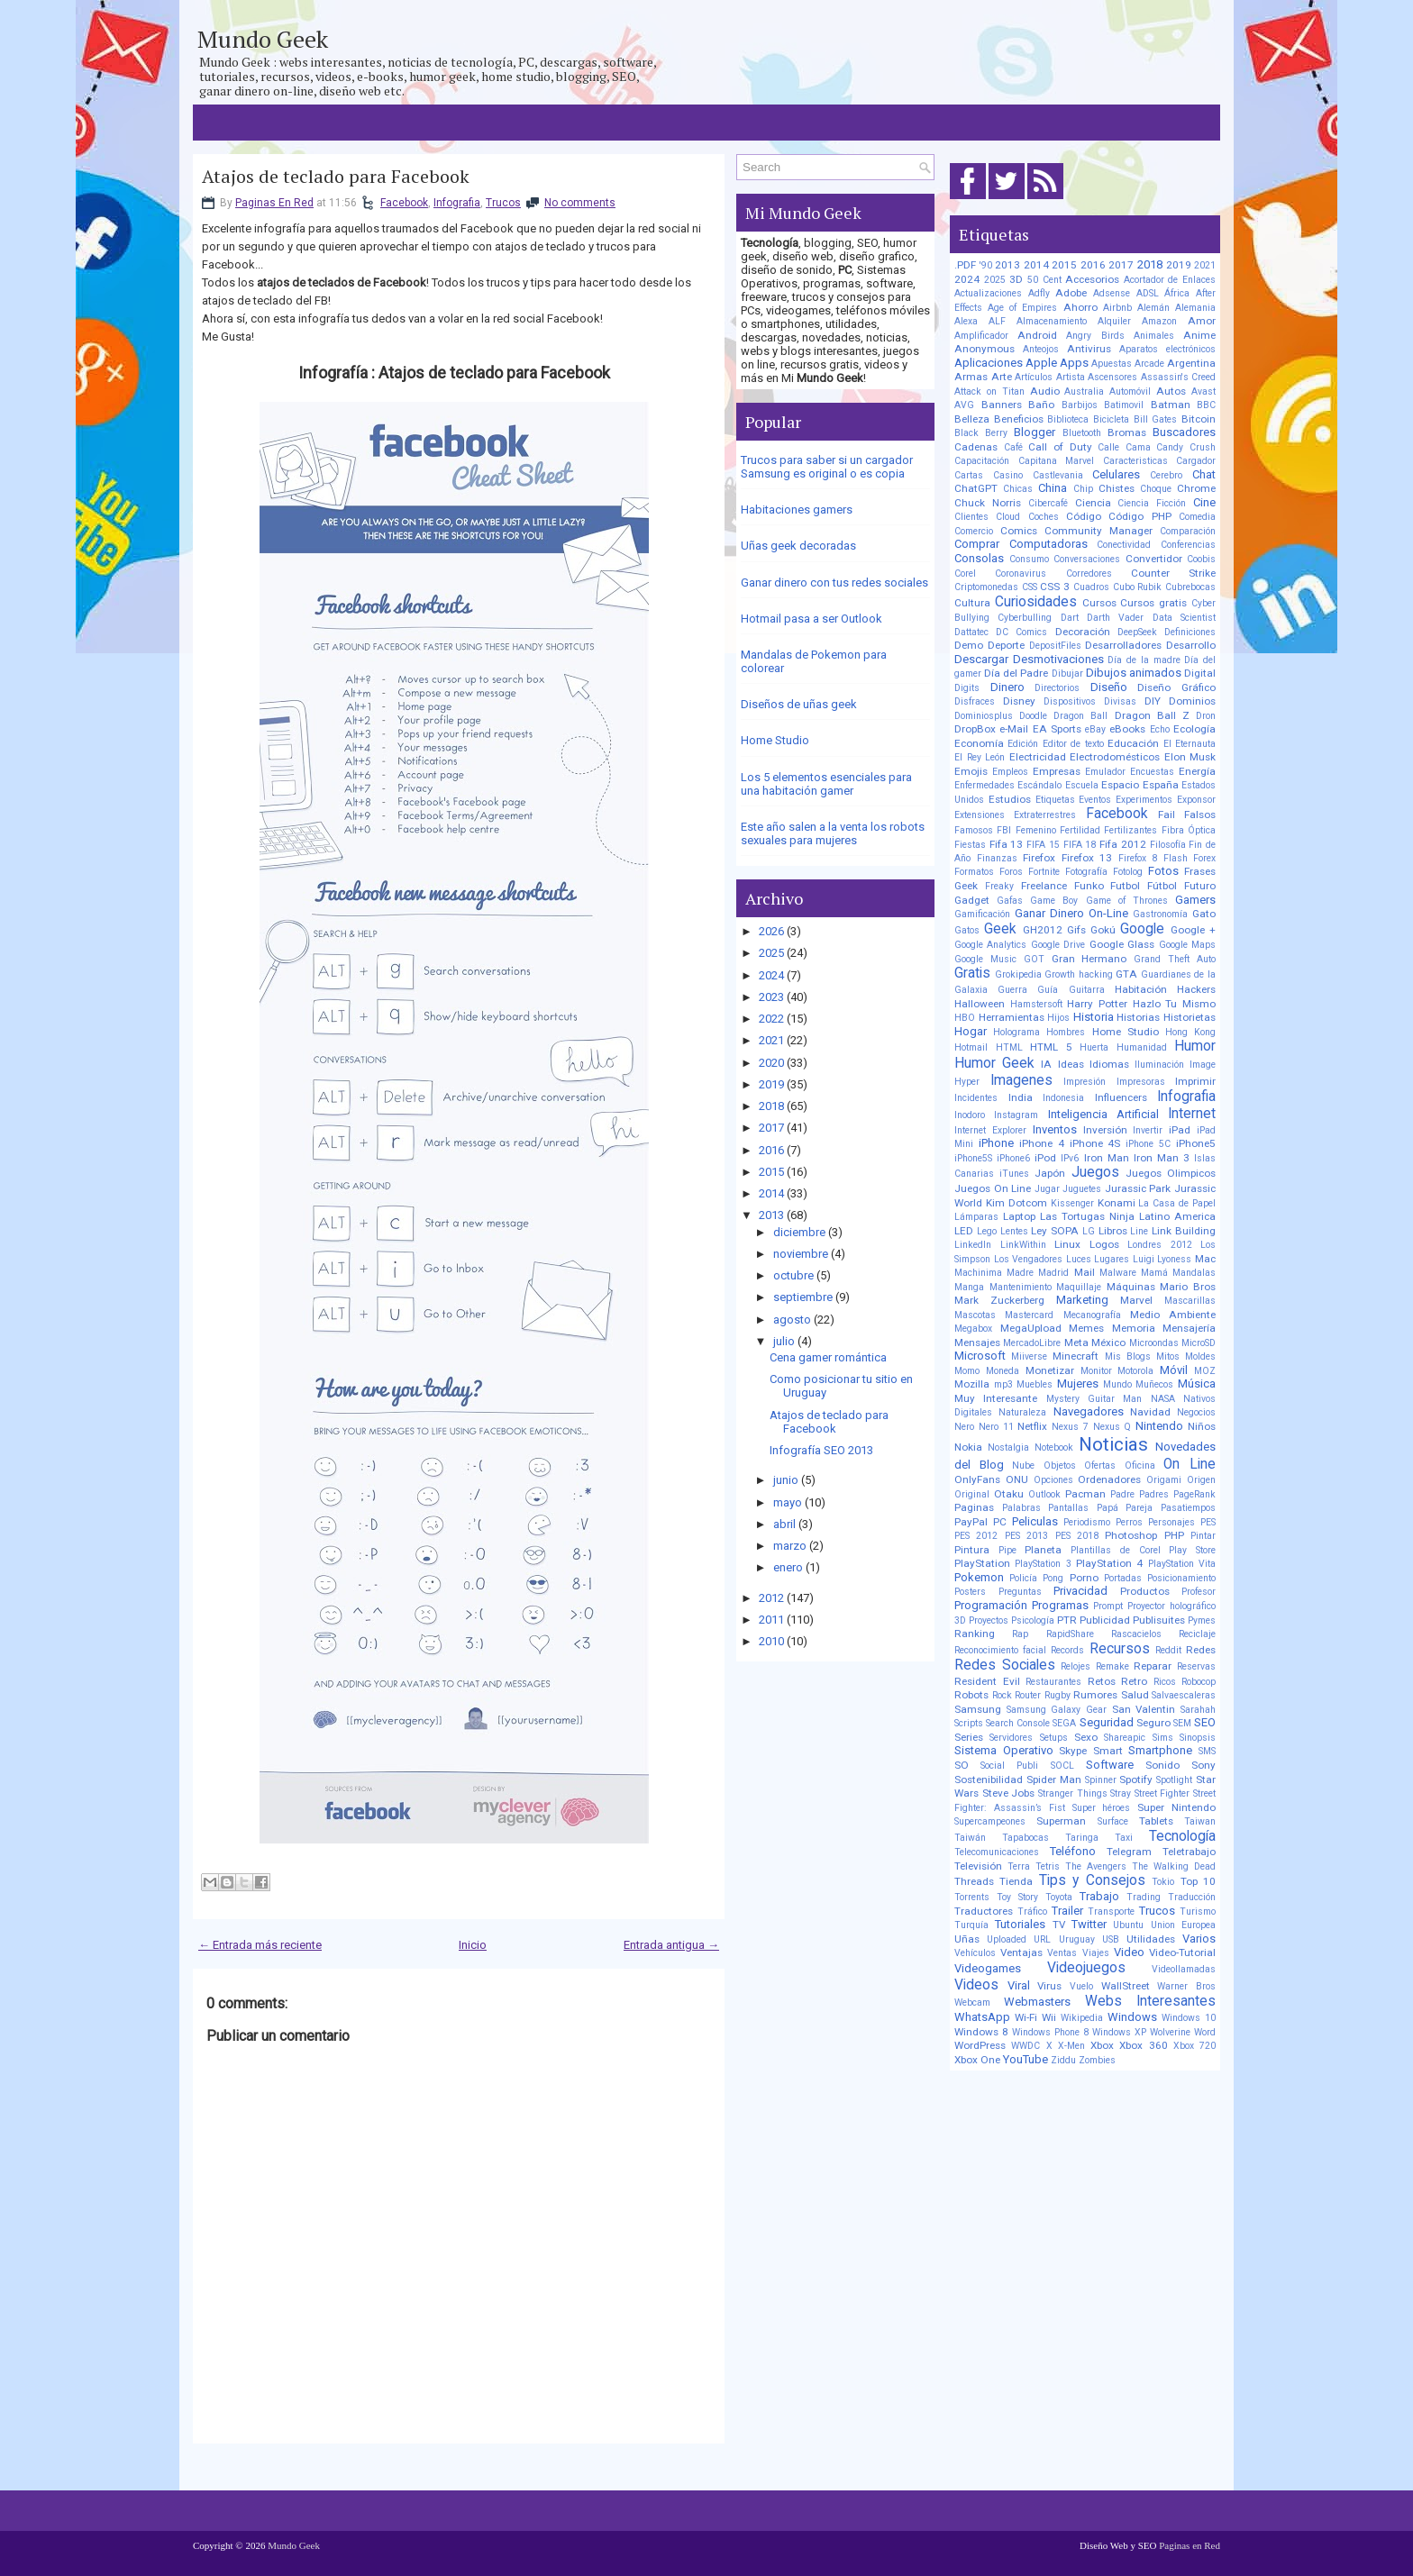 This screenshot has height=2576, width=1413. What do you see at coordinates (972, 602) in the screenshot?
I see `Cultura` at bounding box center [972, 602].